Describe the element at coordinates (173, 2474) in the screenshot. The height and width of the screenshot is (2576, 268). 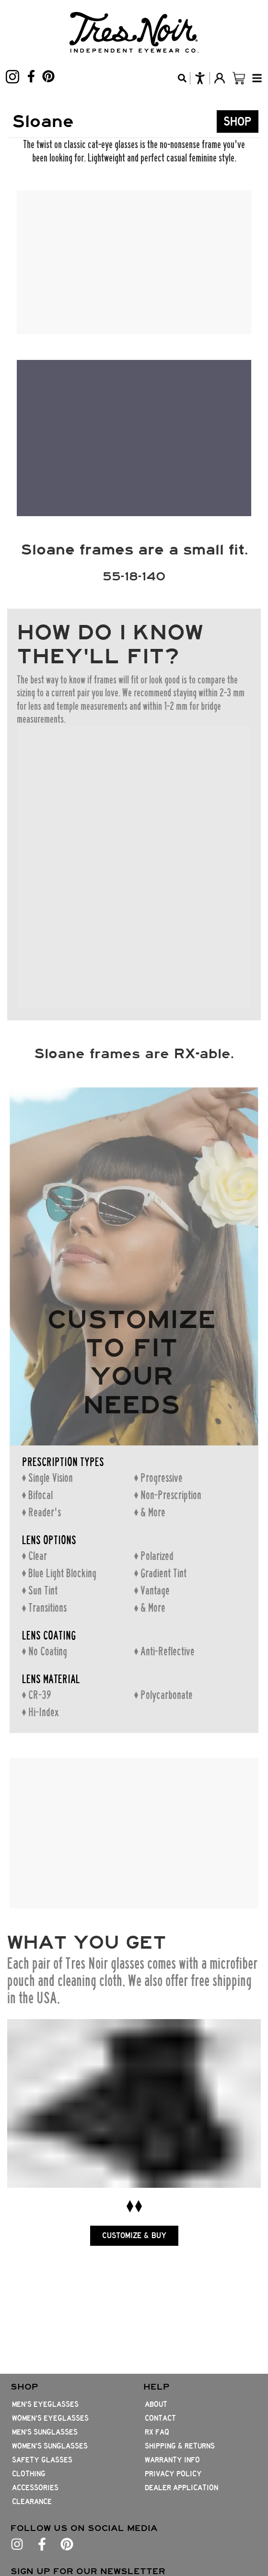
I see `Privacy Policy` at that location.